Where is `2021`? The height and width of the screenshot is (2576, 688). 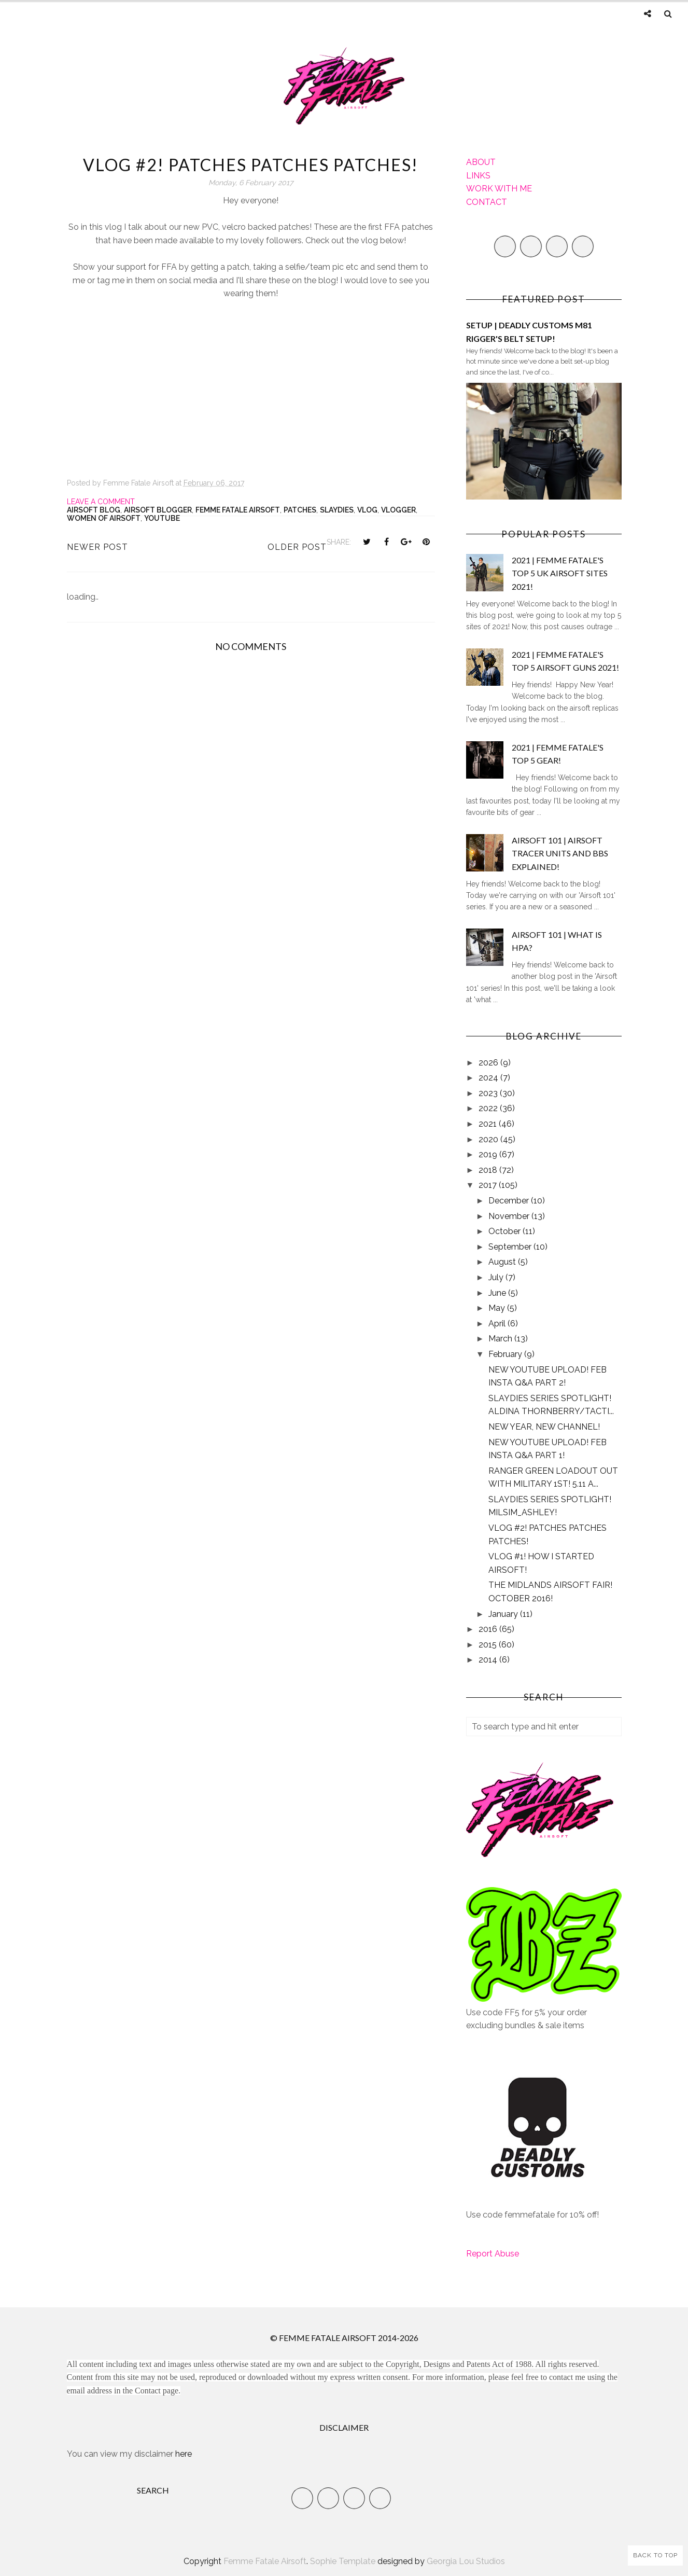
2021 is located at coordinates (489, 1124).